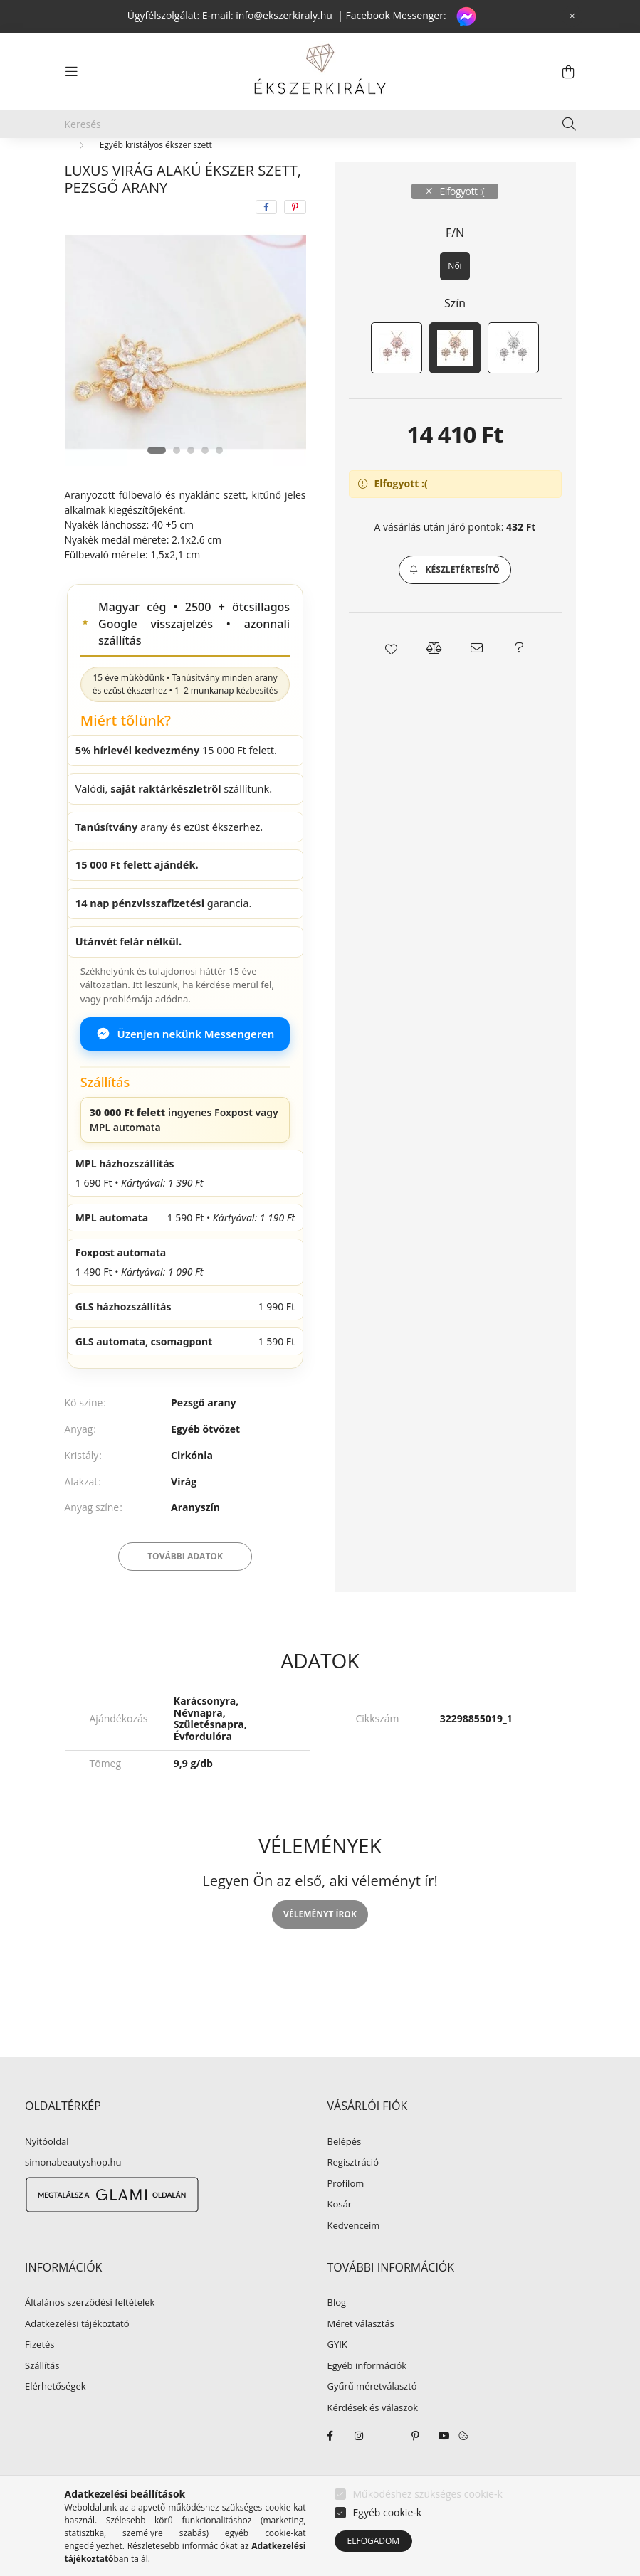 This screenshot has width=640, height=2576. I want to click on [Főkategória], so click(88, 165).